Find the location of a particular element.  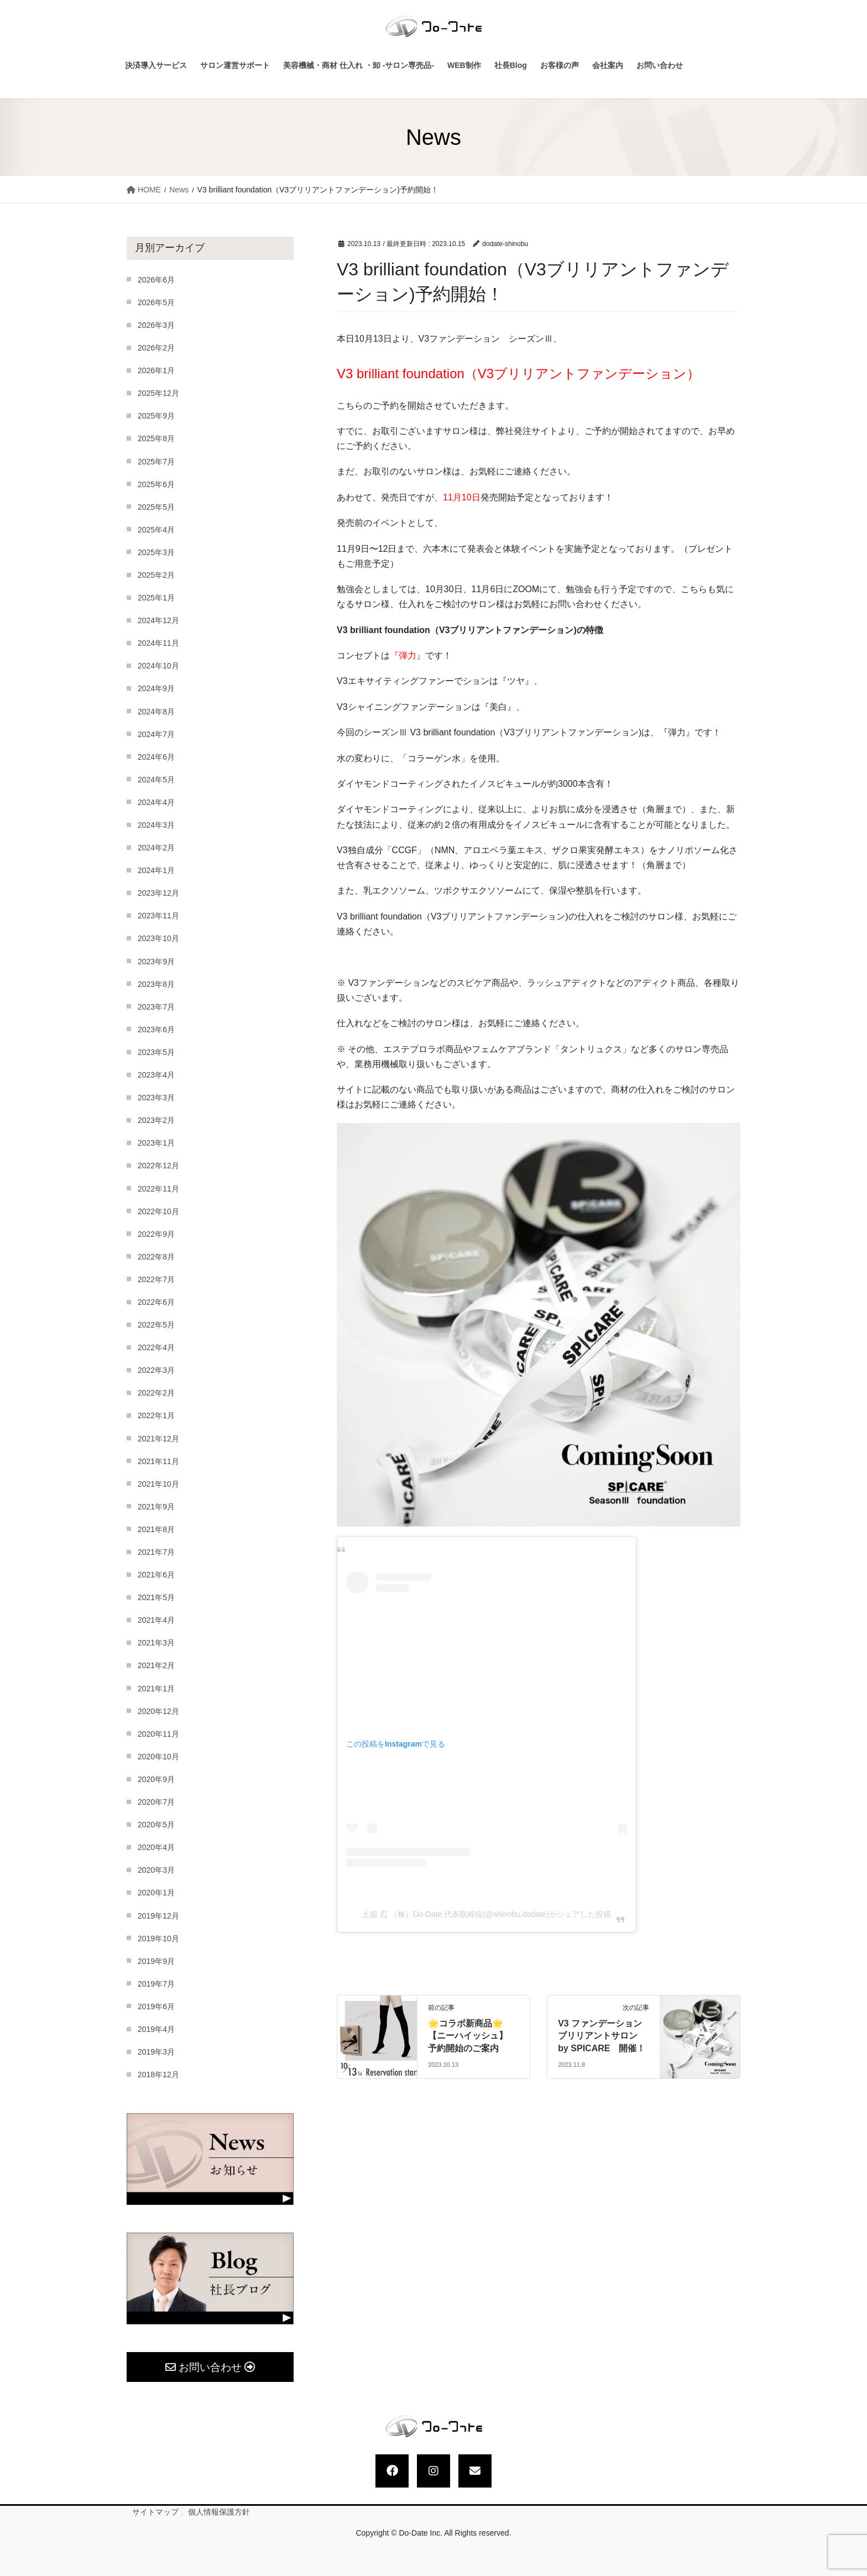

2025年2月 is located at coordinates (156, 575).